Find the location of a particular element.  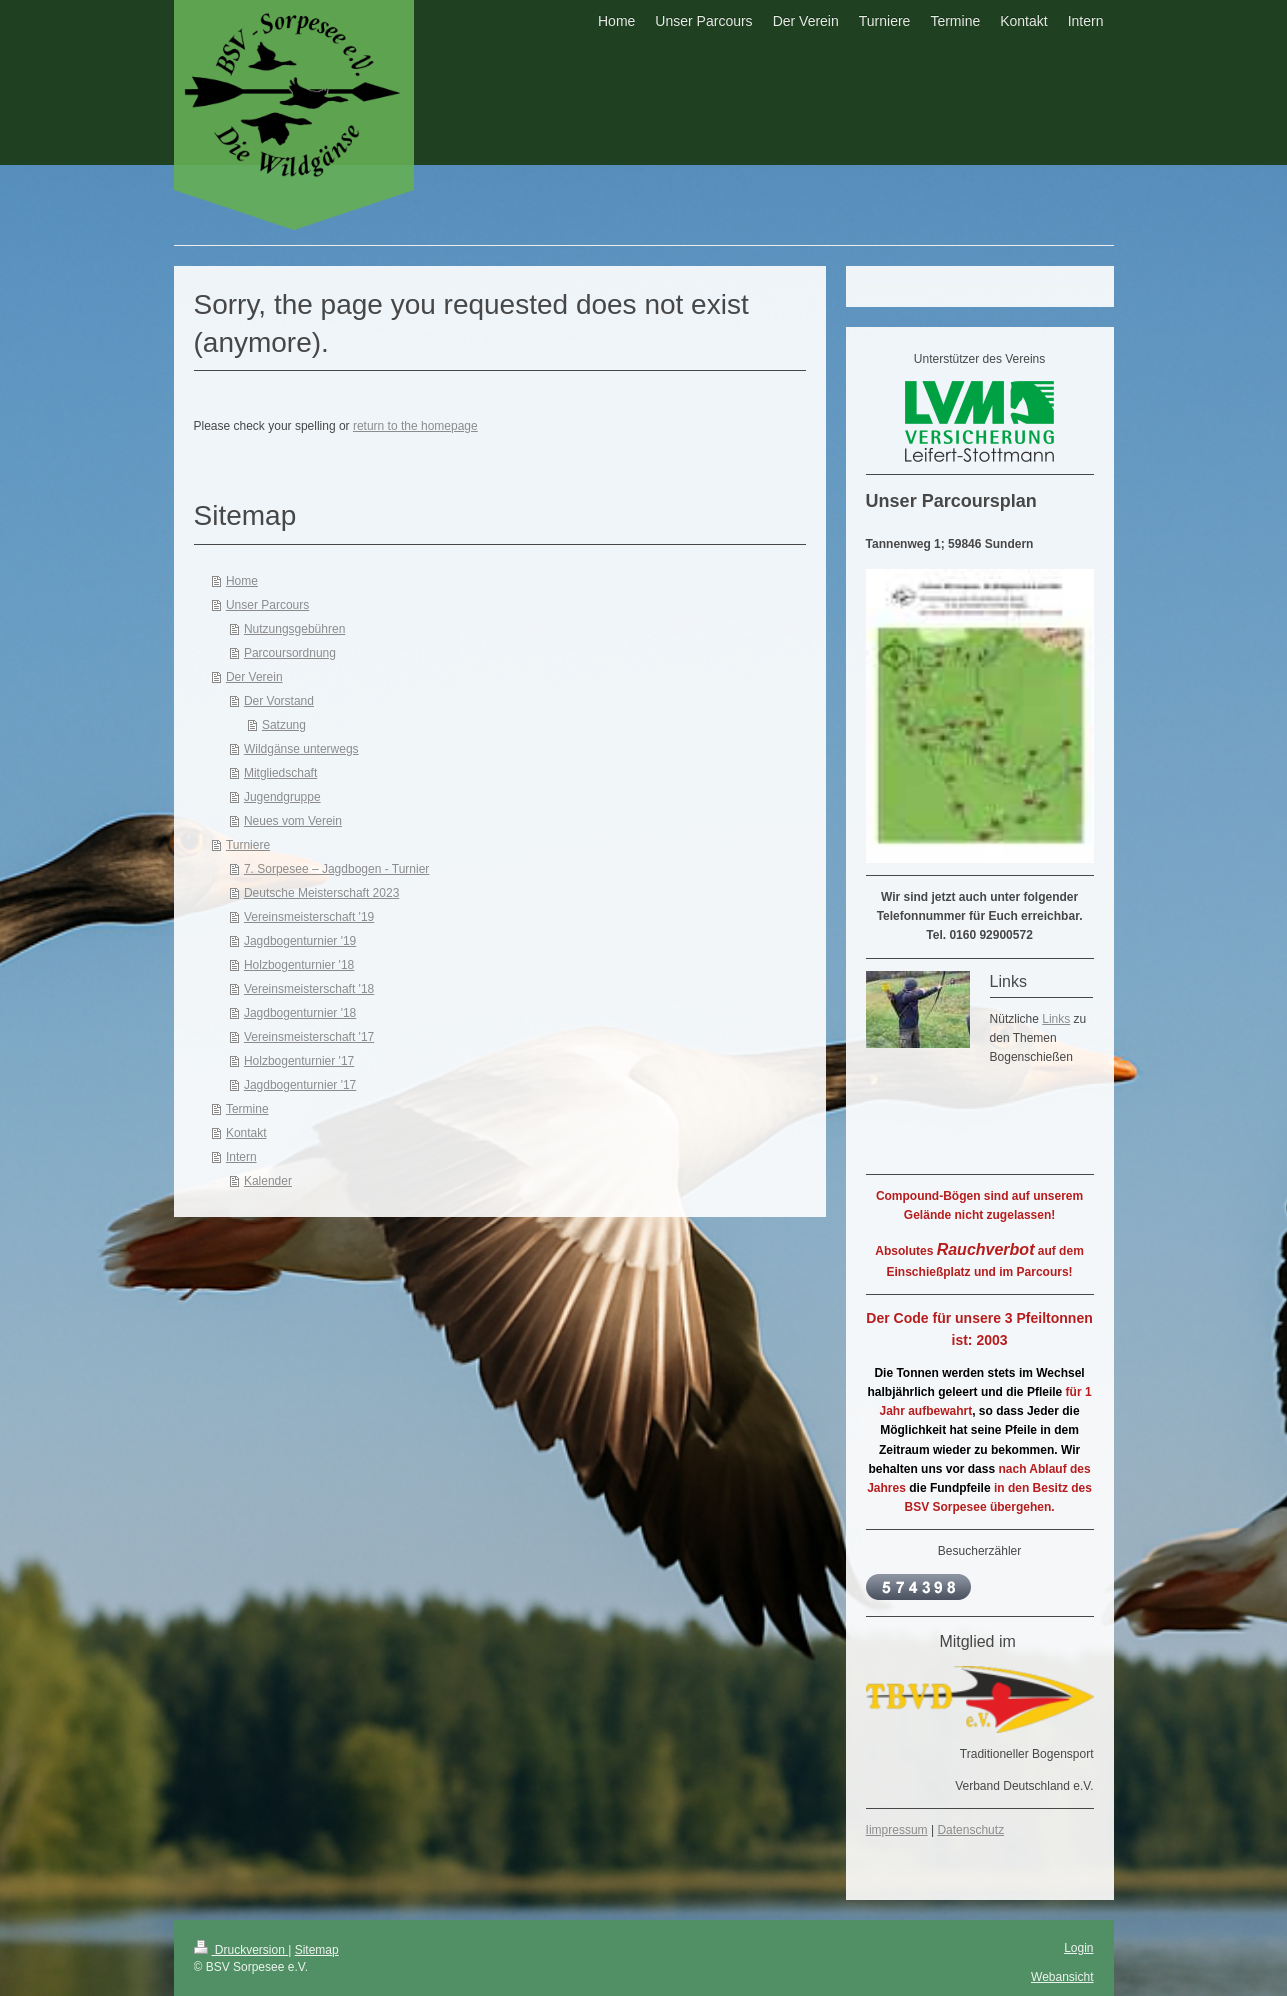

Neues vom Verein is located at coordinates (293, 821).